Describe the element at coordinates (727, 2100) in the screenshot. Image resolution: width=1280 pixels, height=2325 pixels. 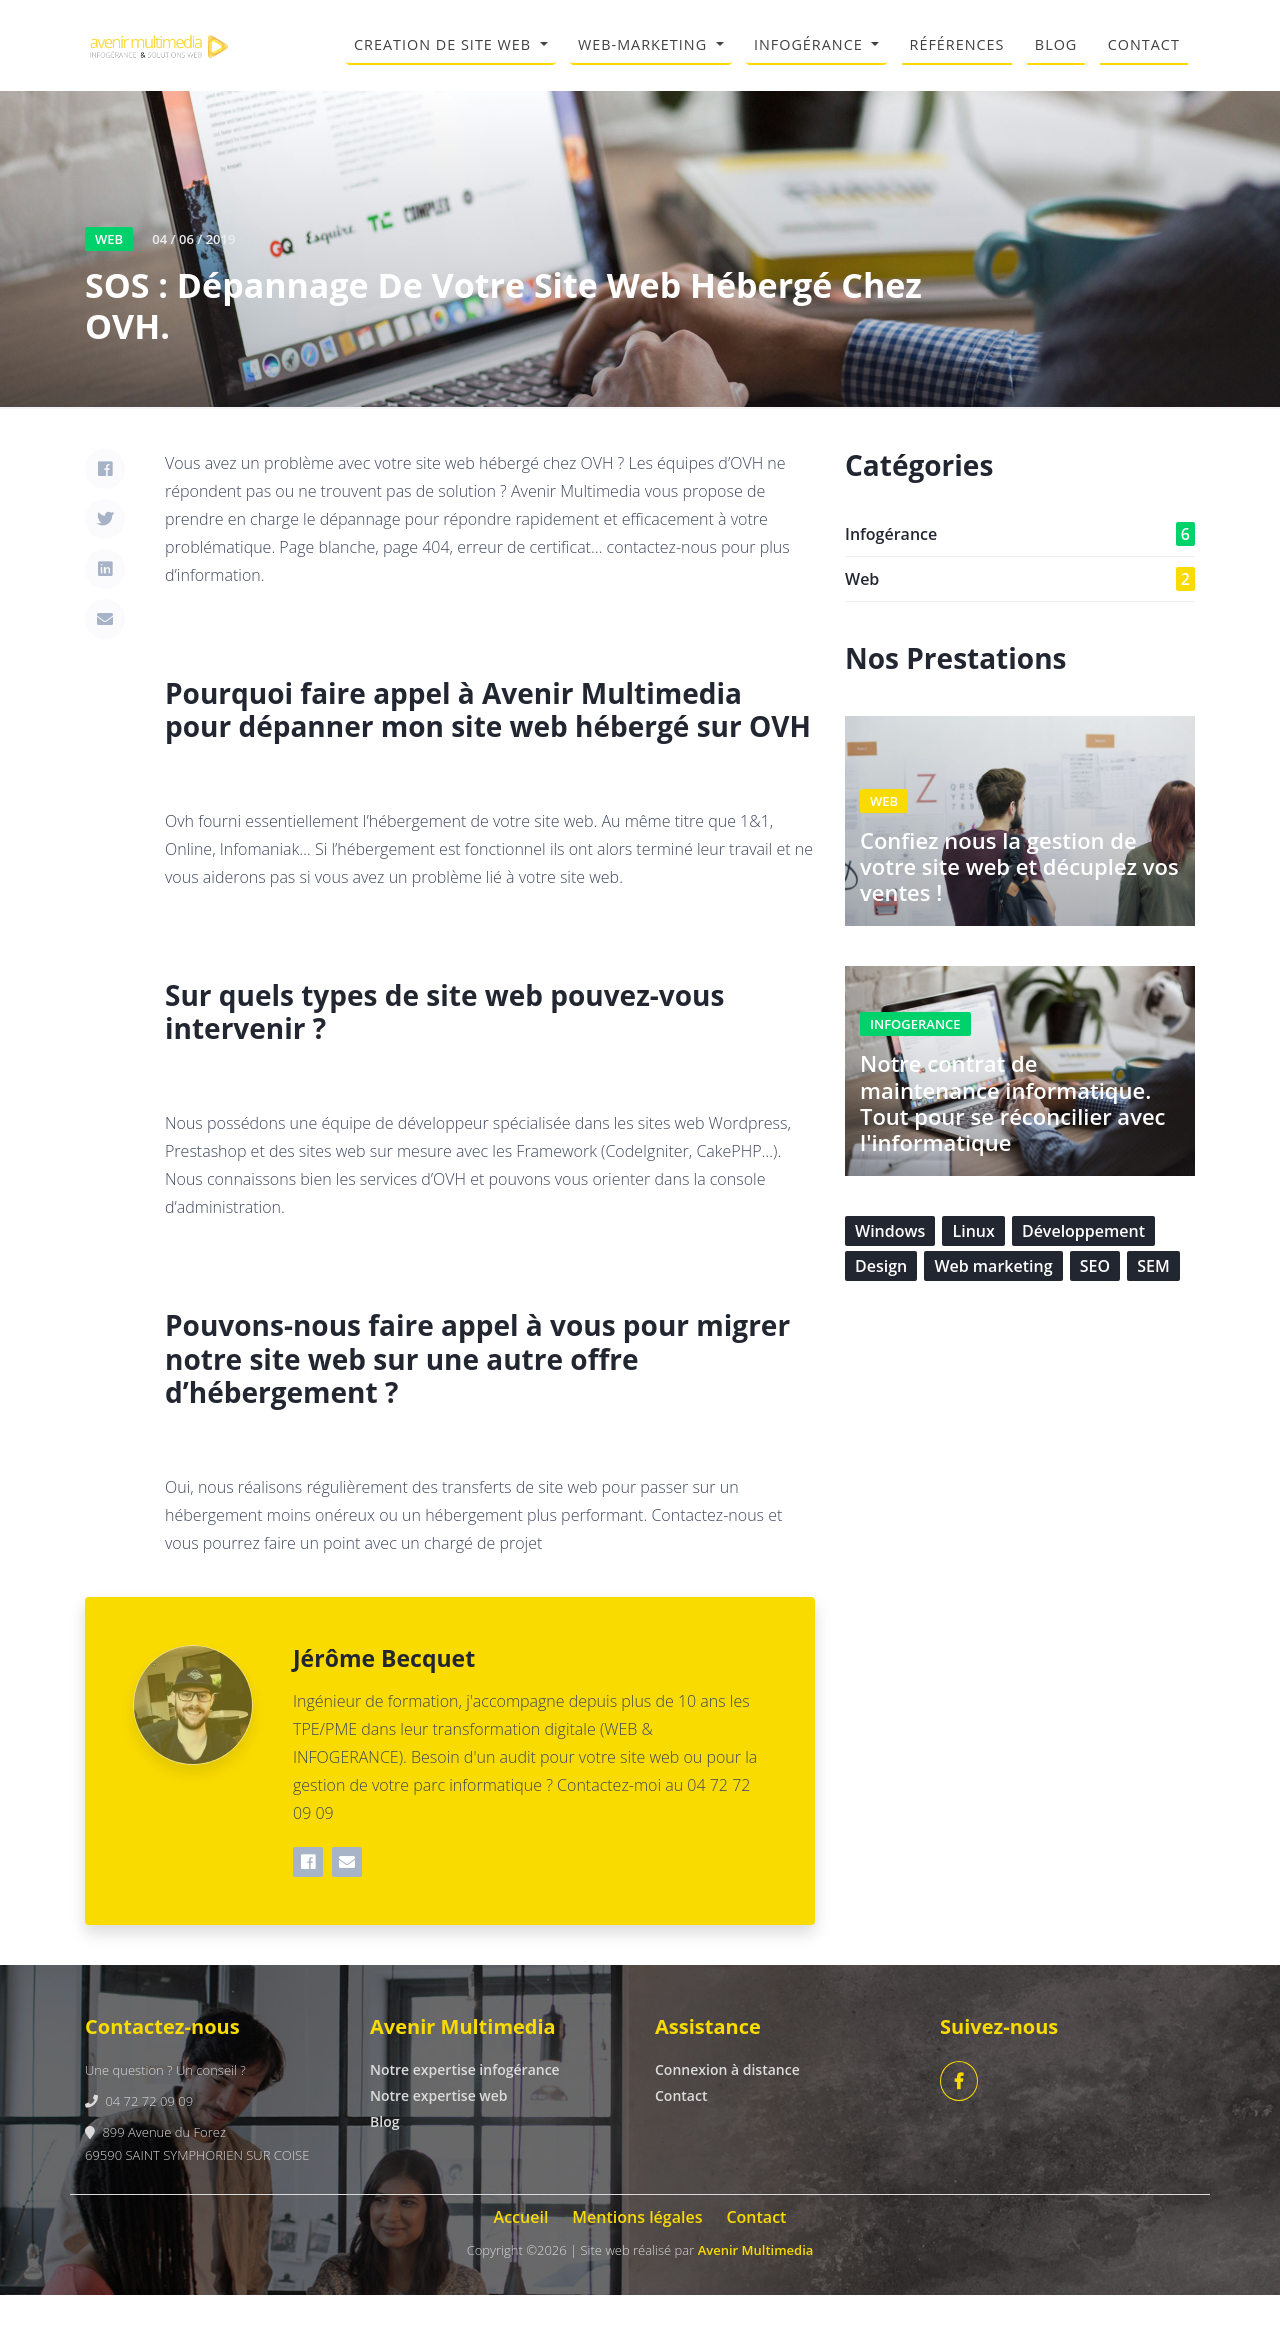
I see `Connexion à distance` at that location.